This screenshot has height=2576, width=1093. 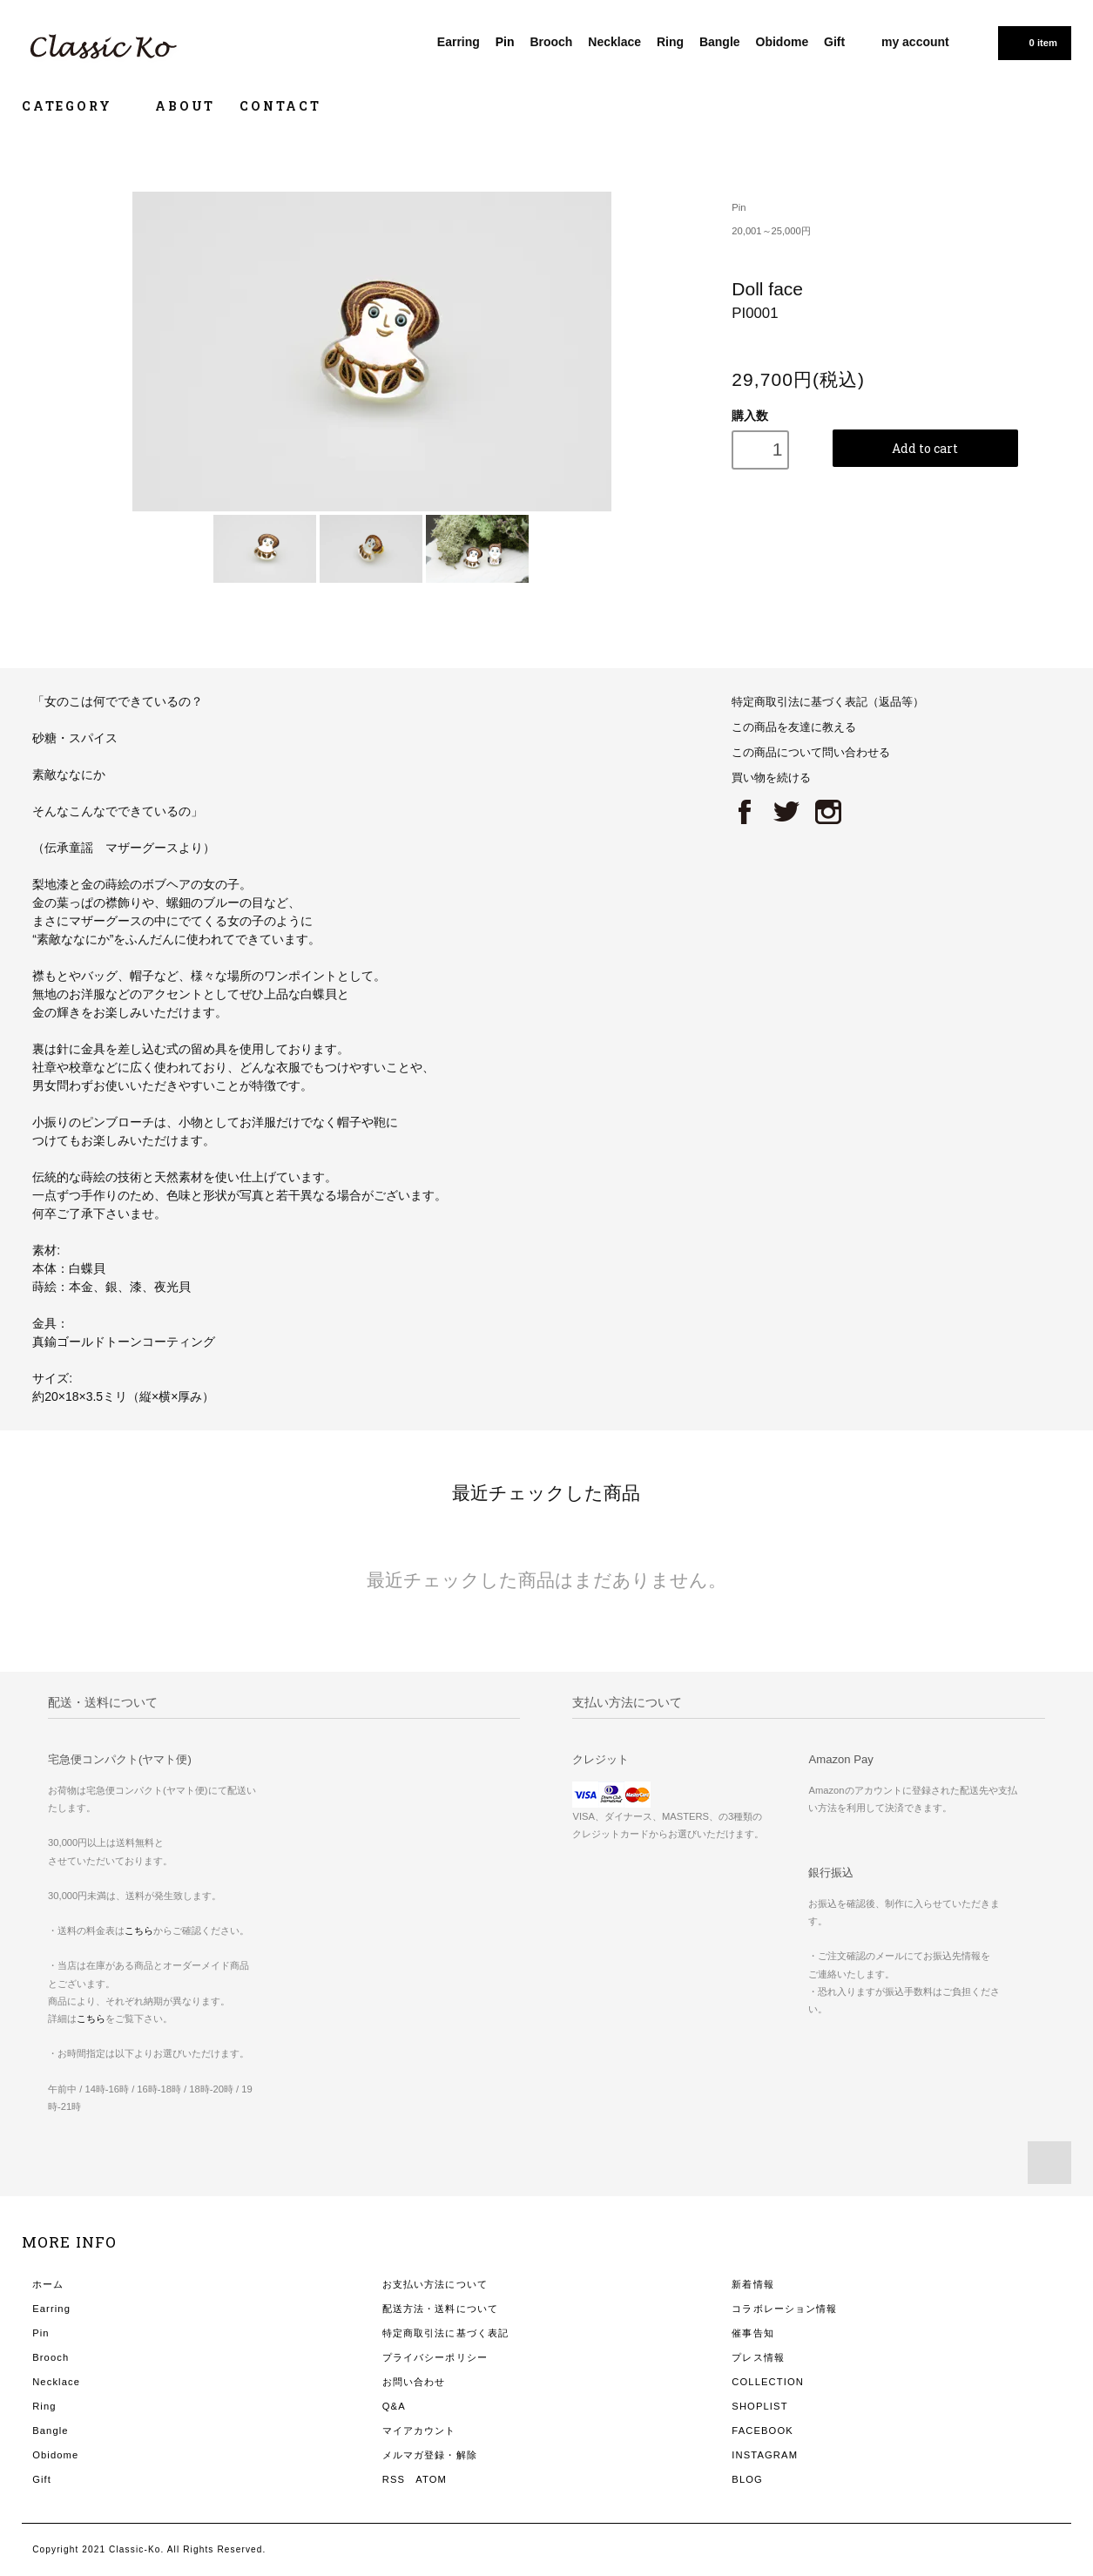 What do you see at coordinates (139, 1930) in the screenshot?
I see `こちら` at bounding box center [139, 1930].